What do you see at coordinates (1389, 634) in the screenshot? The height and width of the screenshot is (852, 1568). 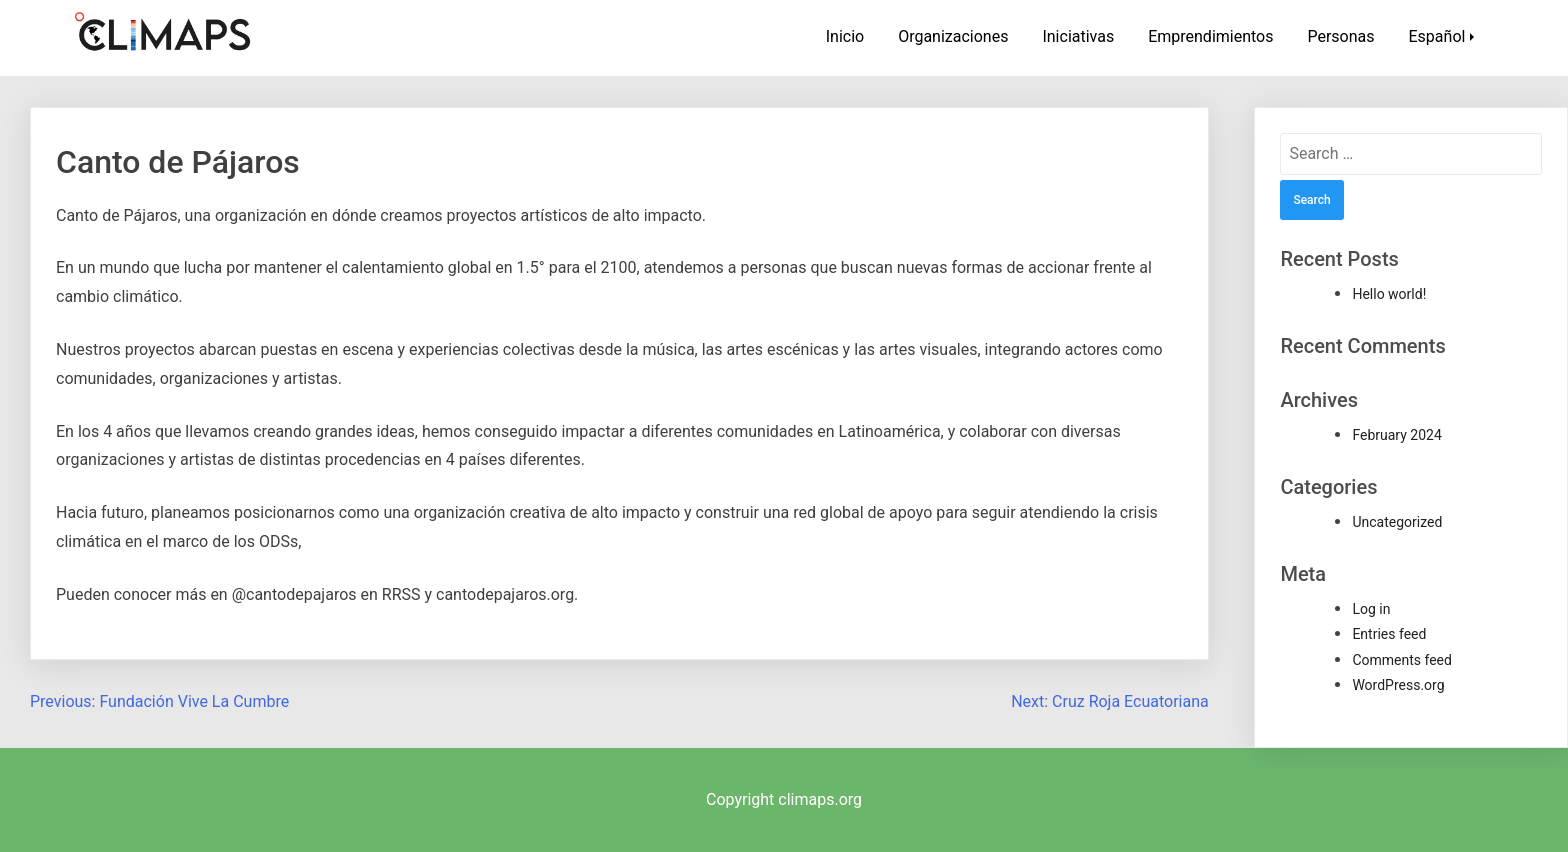 I see `Entries feed` at bounding box center [1389, 634].